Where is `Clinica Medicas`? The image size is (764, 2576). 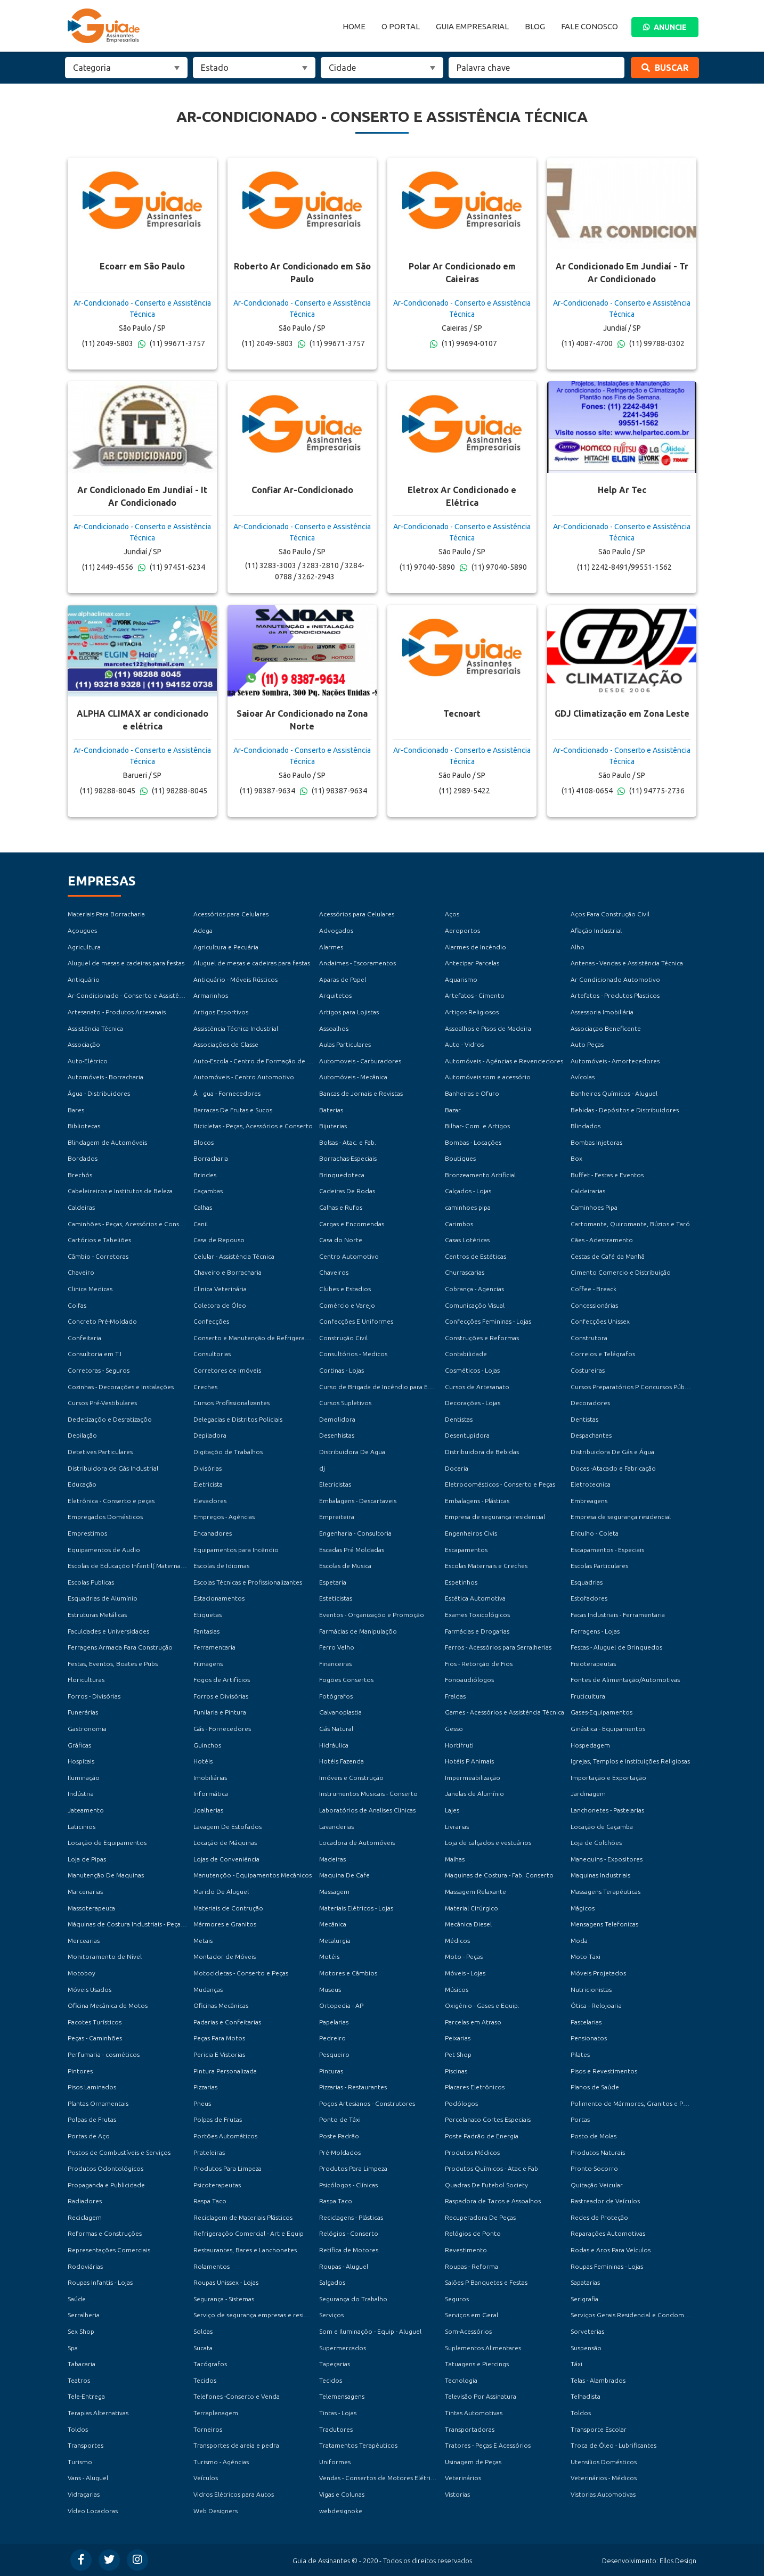
Clinica Medicas is located at coordinates (90, 1288).